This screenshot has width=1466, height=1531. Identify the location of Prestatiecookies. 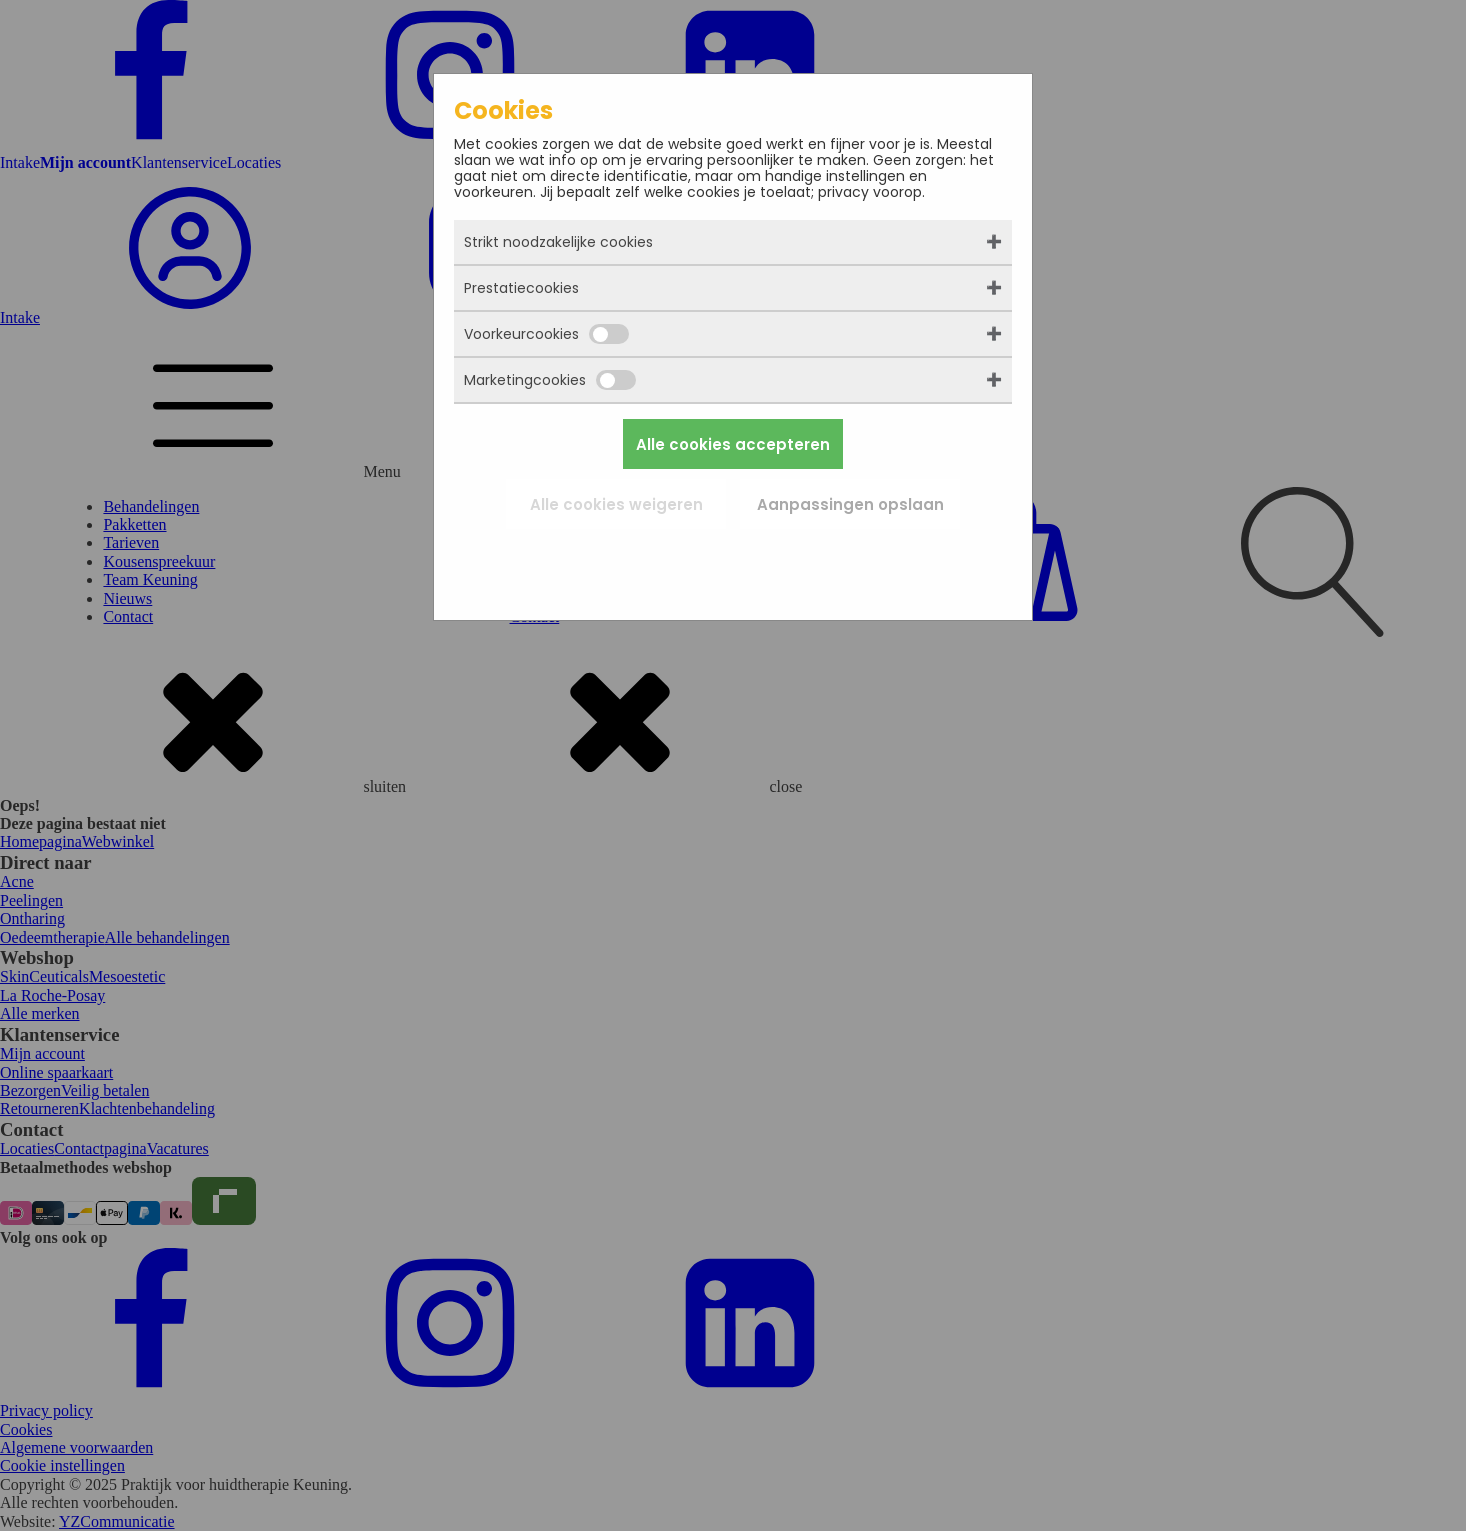
(521, 288).